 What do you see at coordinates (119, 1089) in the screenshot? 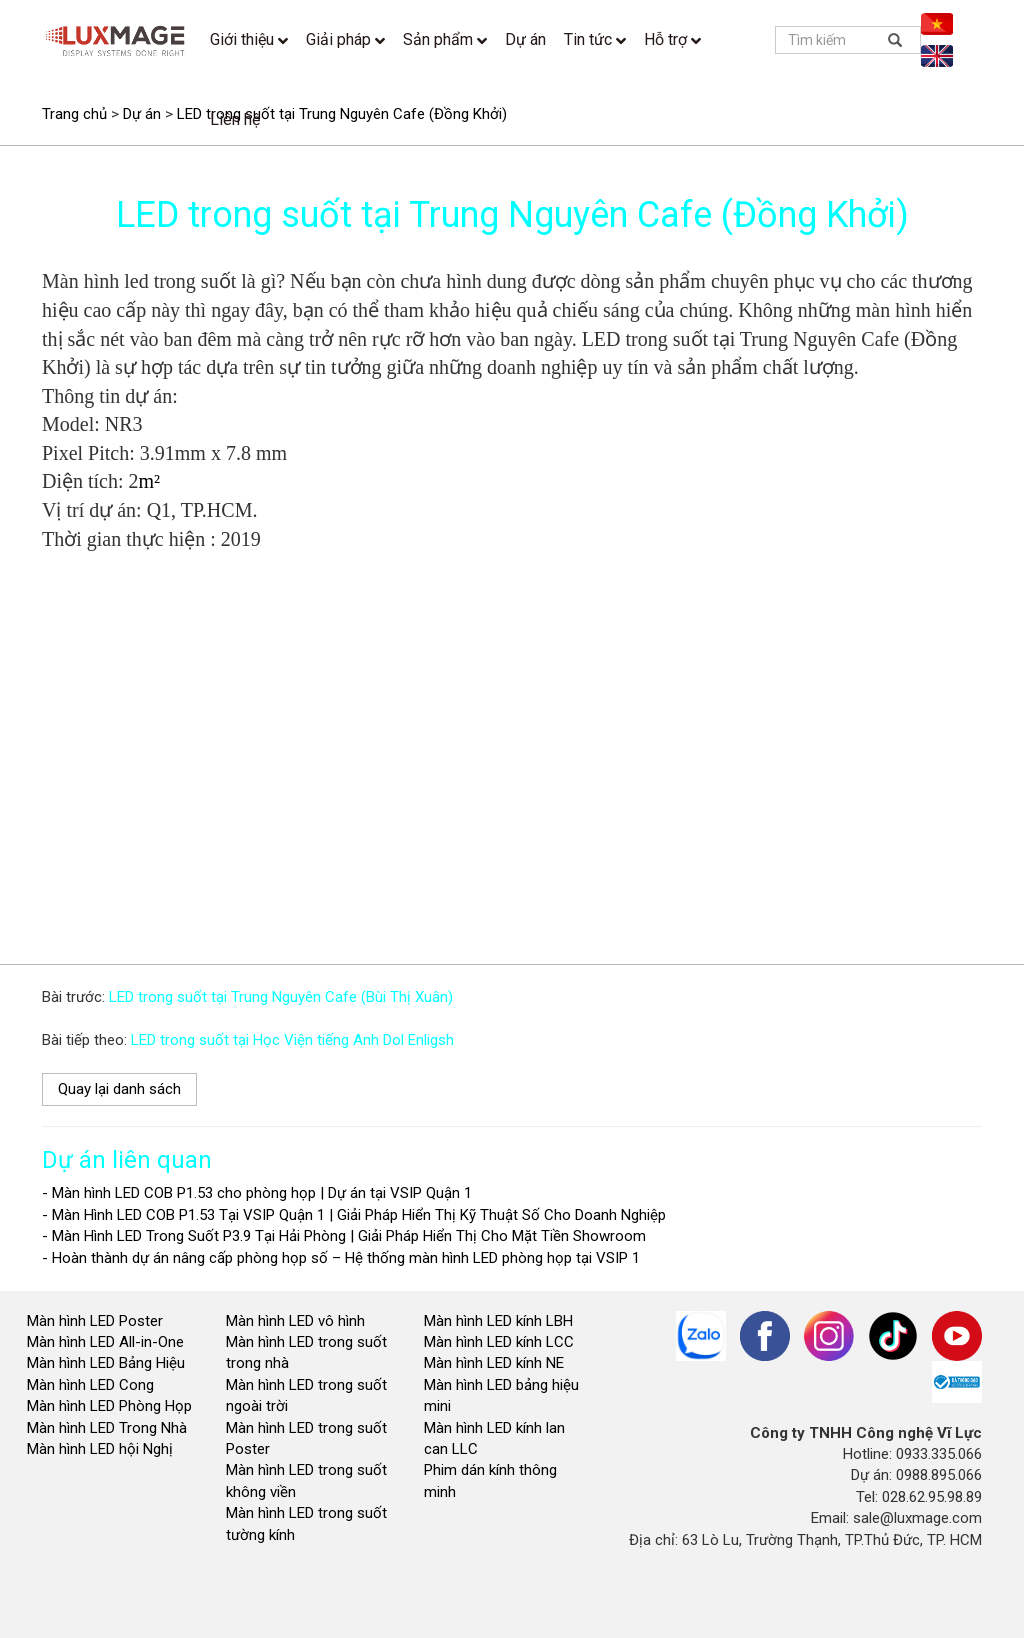
I see `Quay lại danh sách` at bounding box center [119, 1089].